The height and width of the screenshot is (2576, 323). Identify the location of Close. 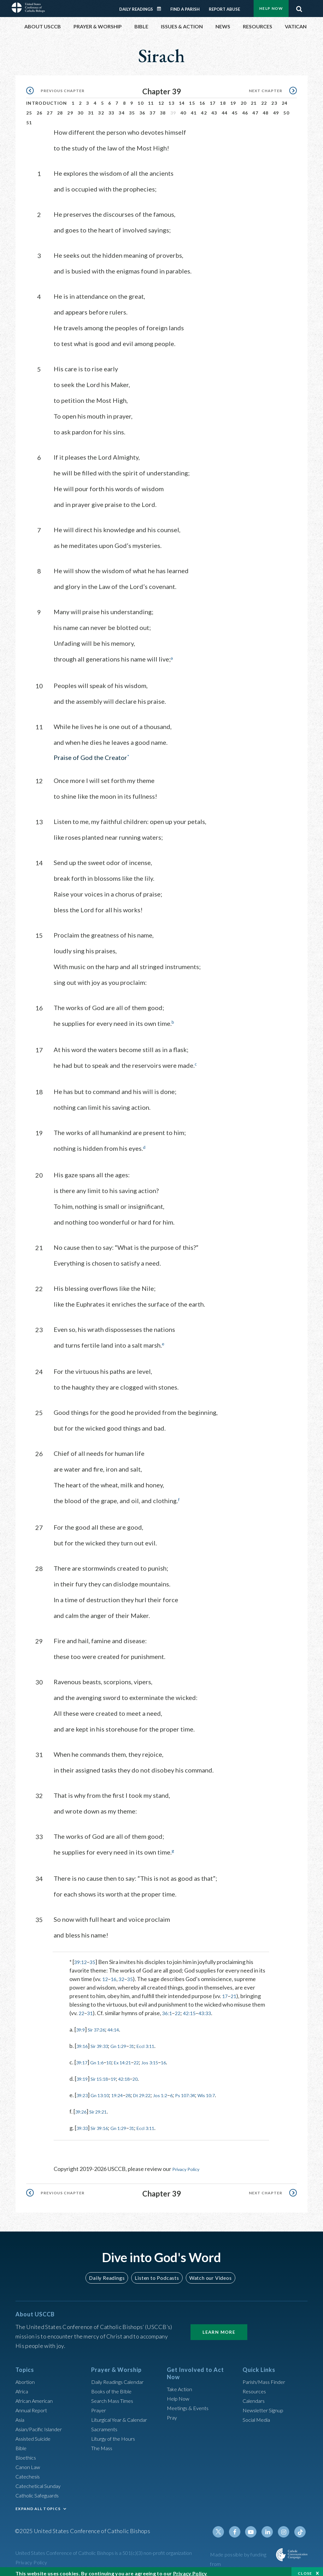
(305, 2569).